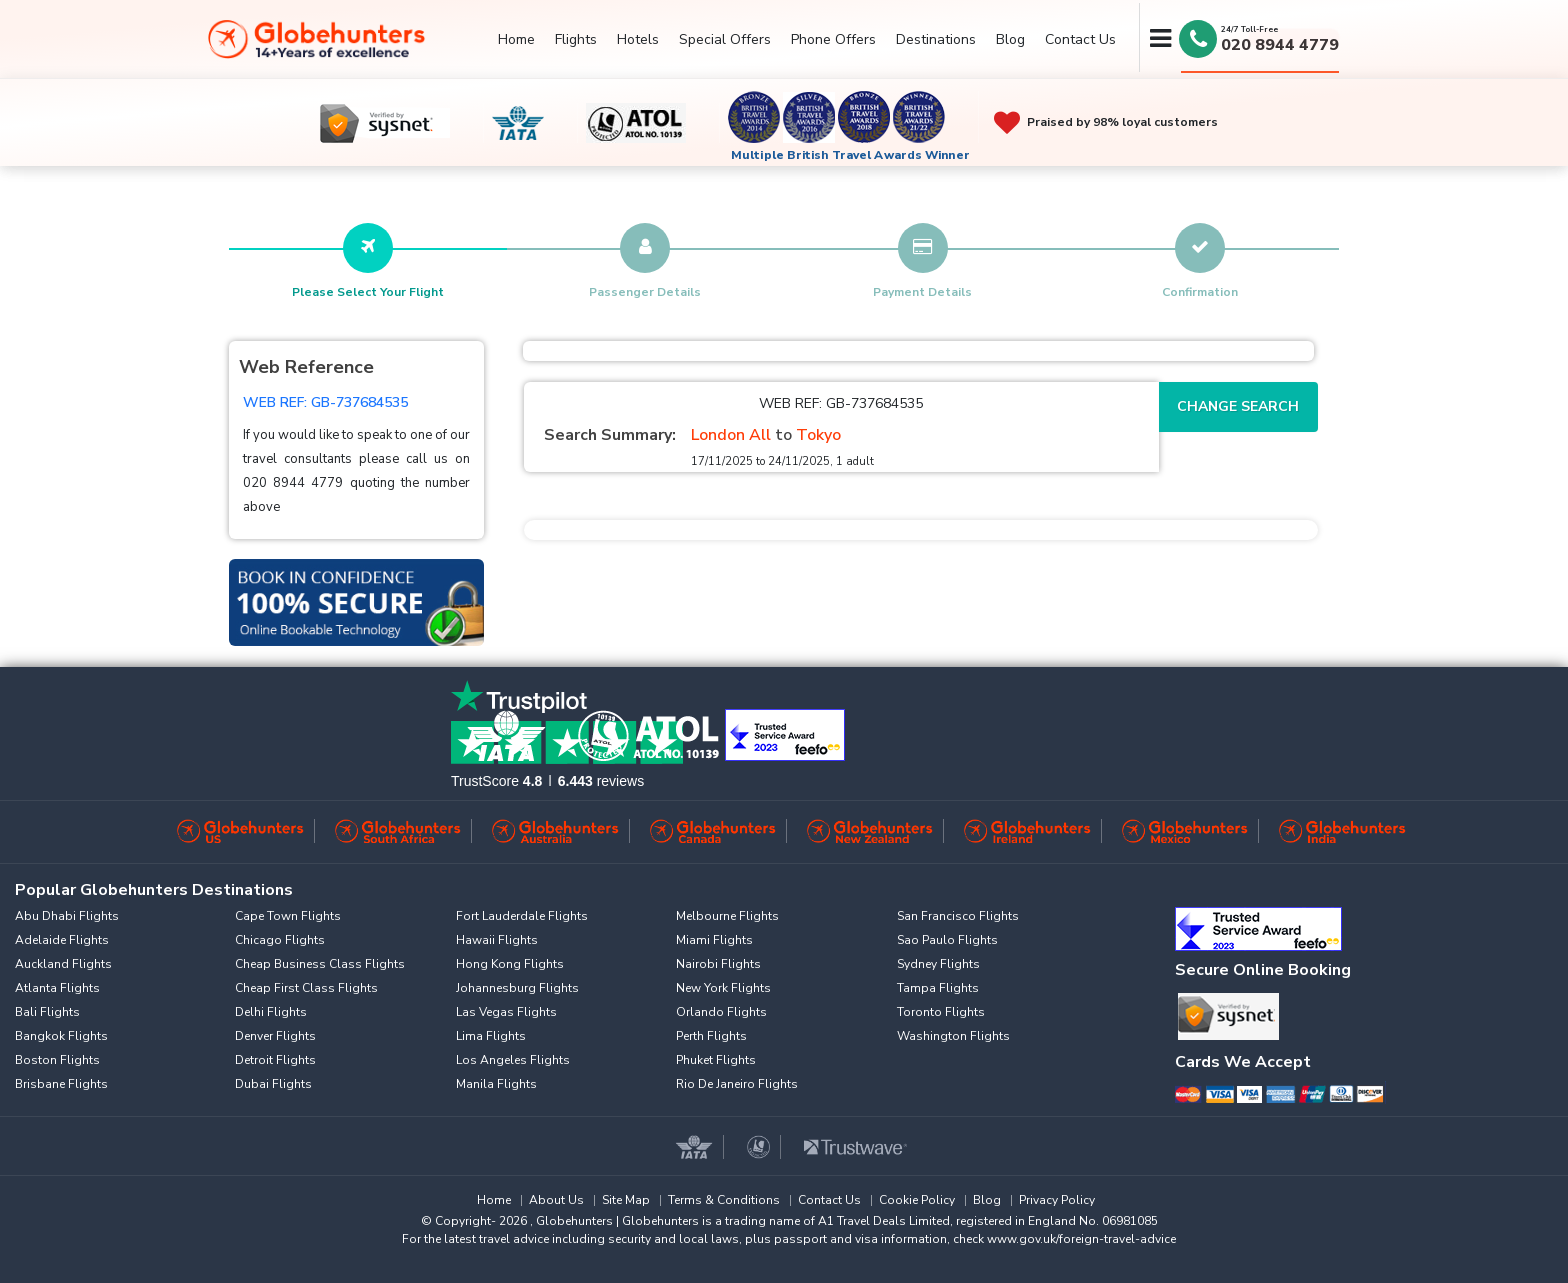 Image resolution: width=1568 pixels, height=1283 pixels. I want to click on Bangkok Flights, so click(61, 1036).